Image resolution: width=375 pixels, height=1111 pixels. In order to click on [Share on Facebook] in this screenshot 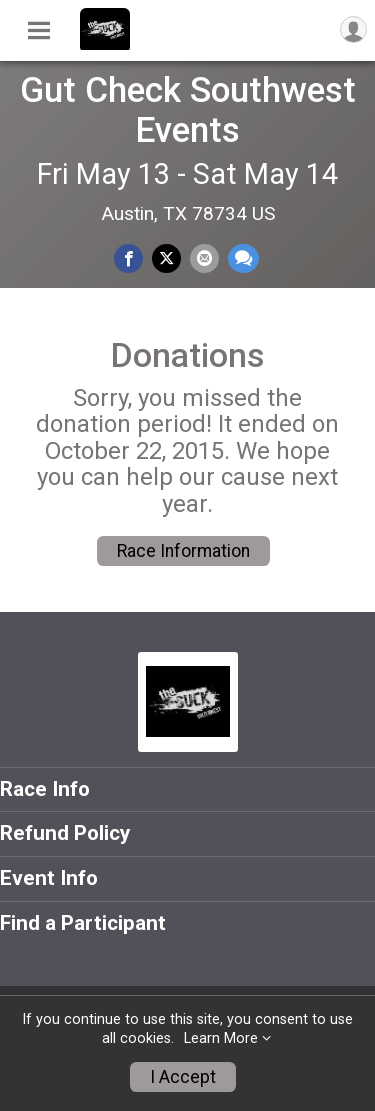, I will do `click(128, 258)`.